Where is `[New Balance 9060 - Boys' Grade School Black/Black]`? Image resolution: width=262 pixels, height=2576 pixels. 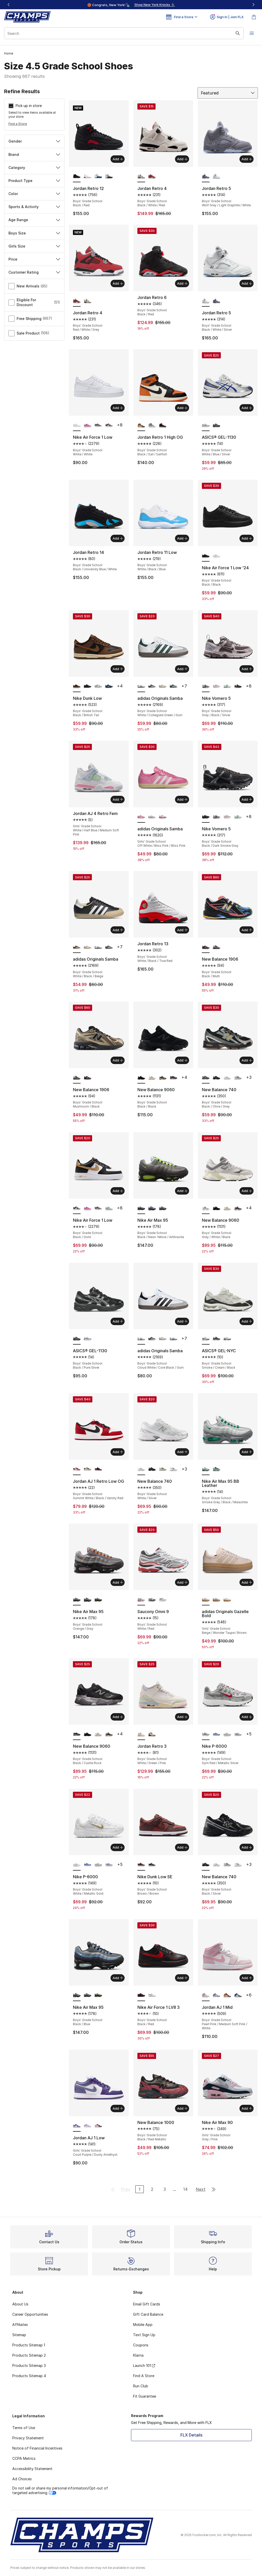 [New Balance 9060 - Boys' Grade School Black/Black] is located at coordinates (216, 1208).